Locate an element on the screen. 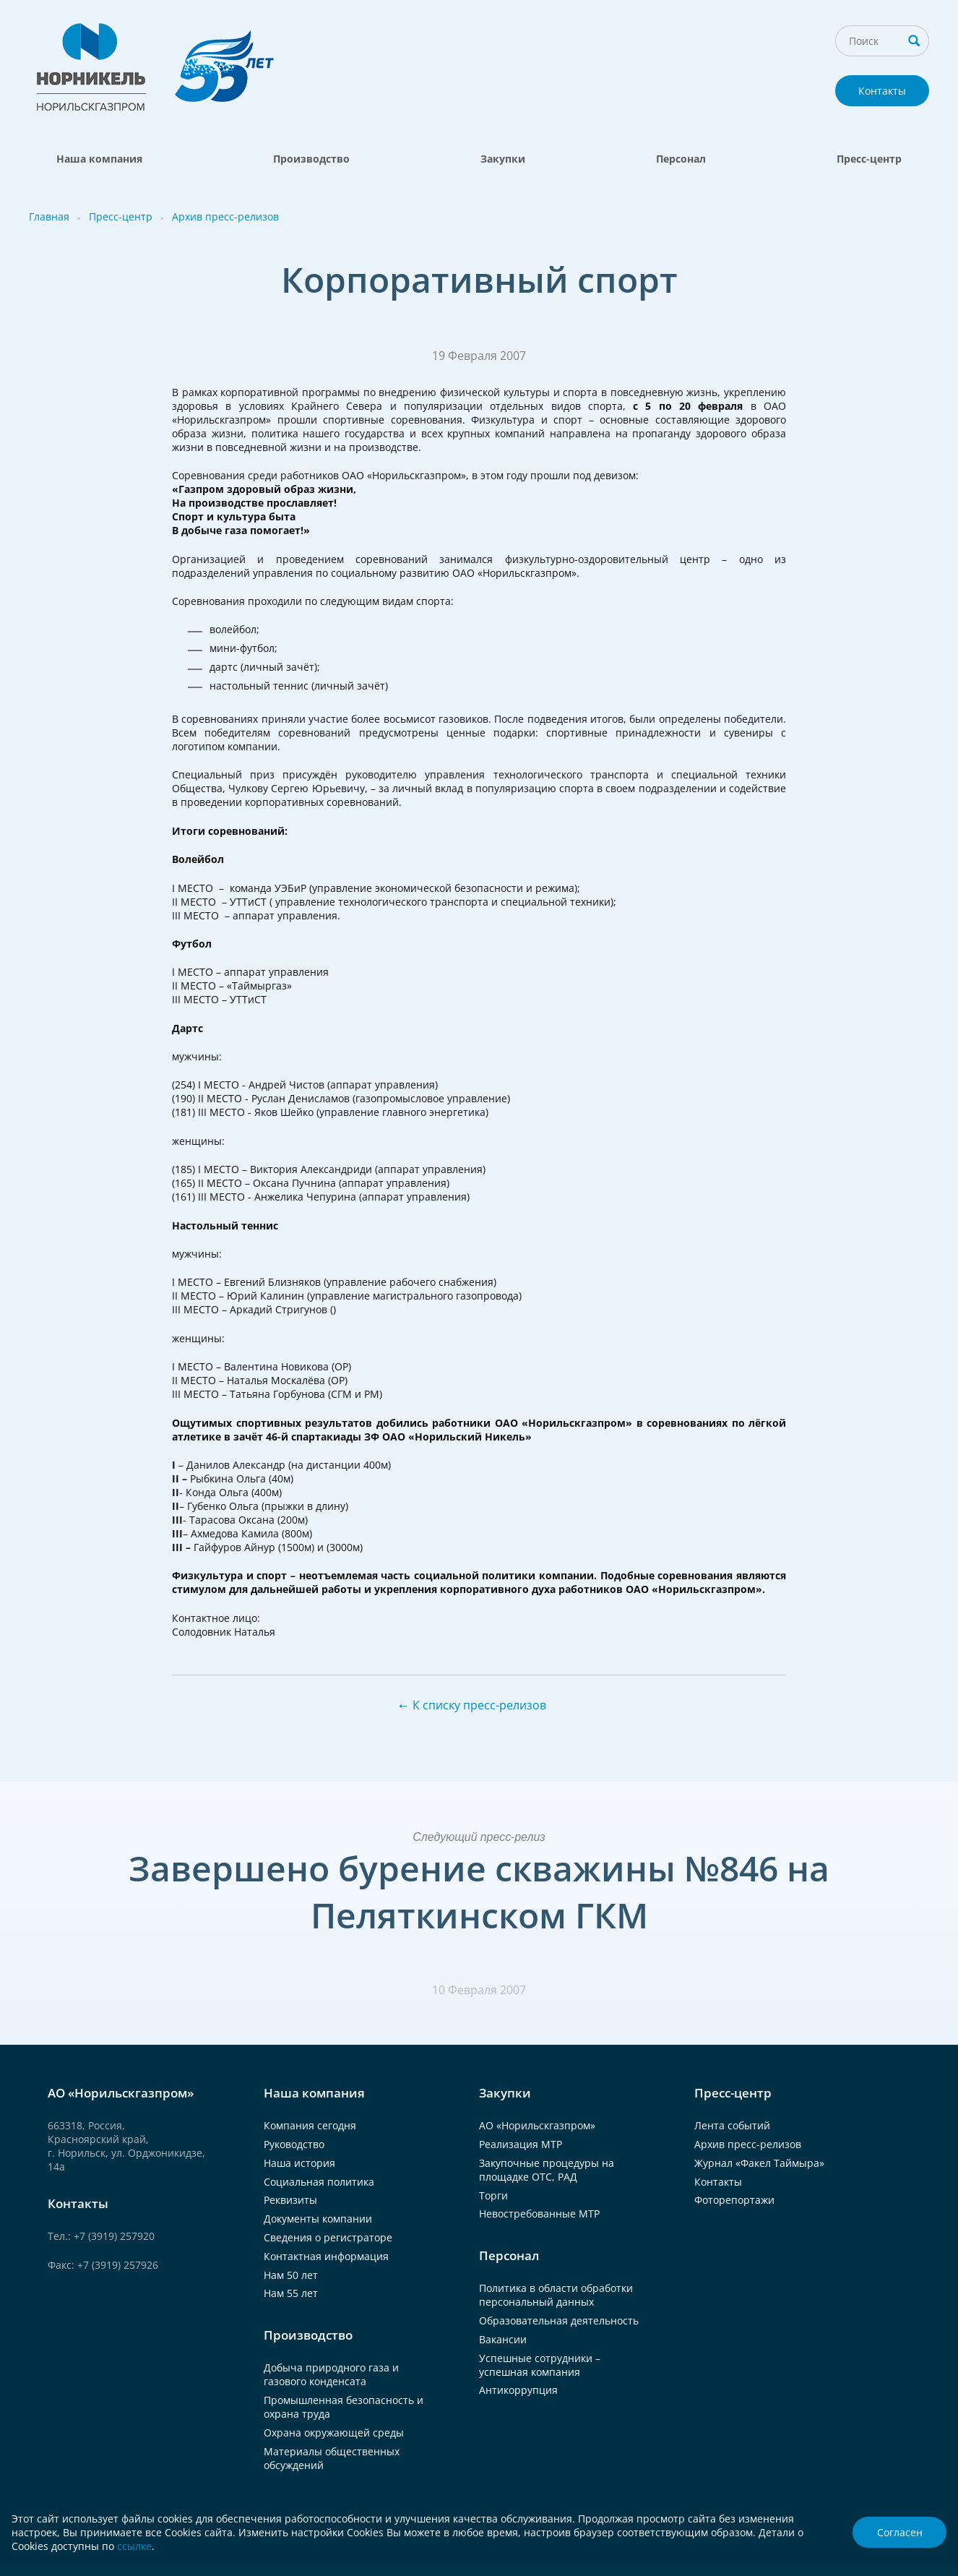 The image size is (958, 2576). ссылке is located at coordinates (134, 2546).